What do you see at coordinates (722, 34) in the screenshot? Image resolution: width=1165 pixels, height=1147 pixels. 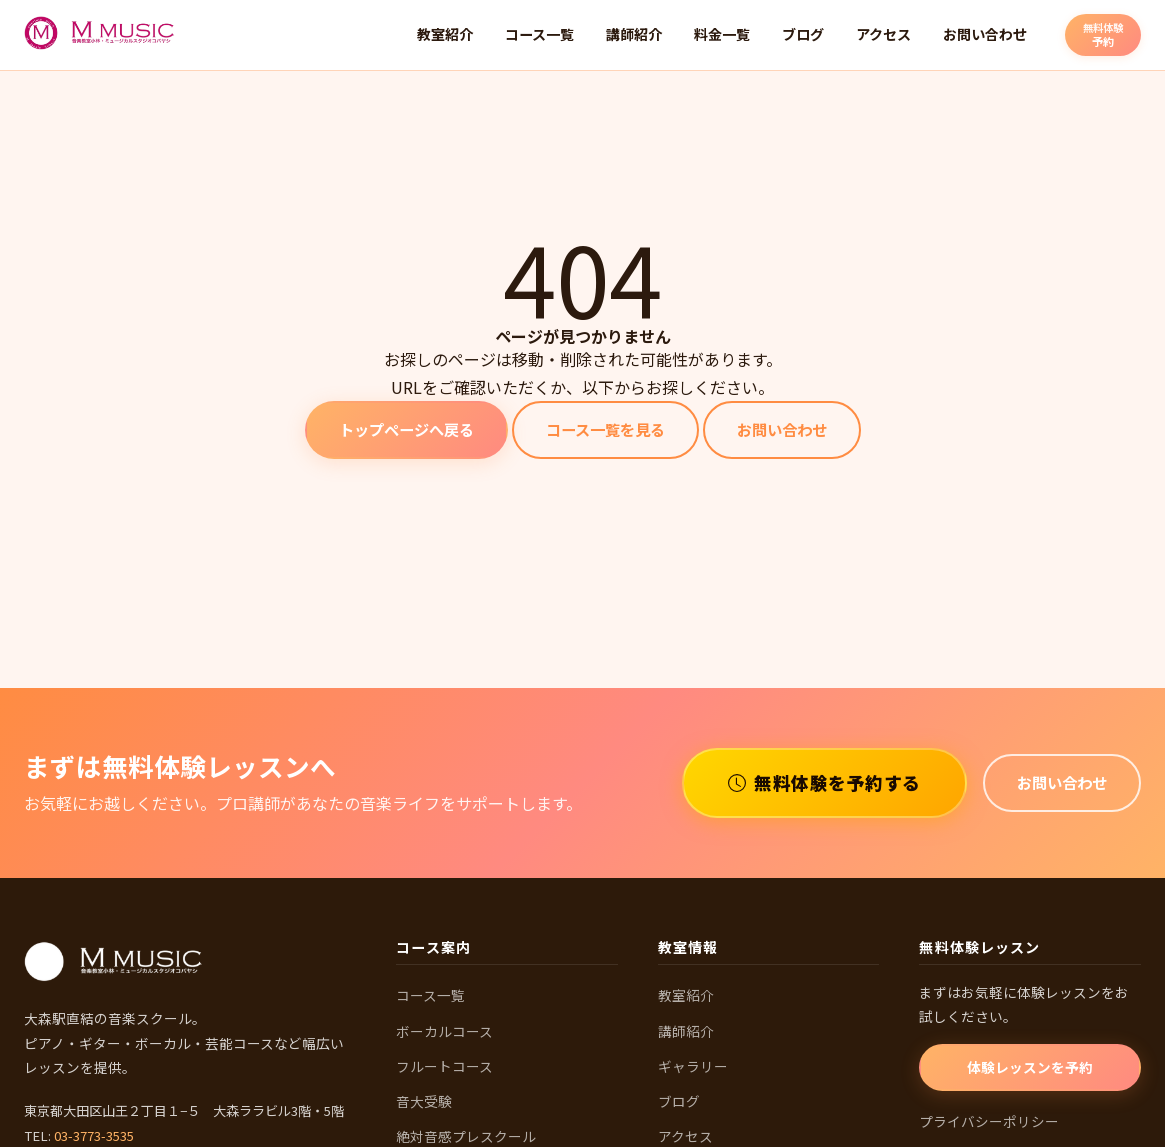 I see `料金一覧` at bounding box center [722, 34].